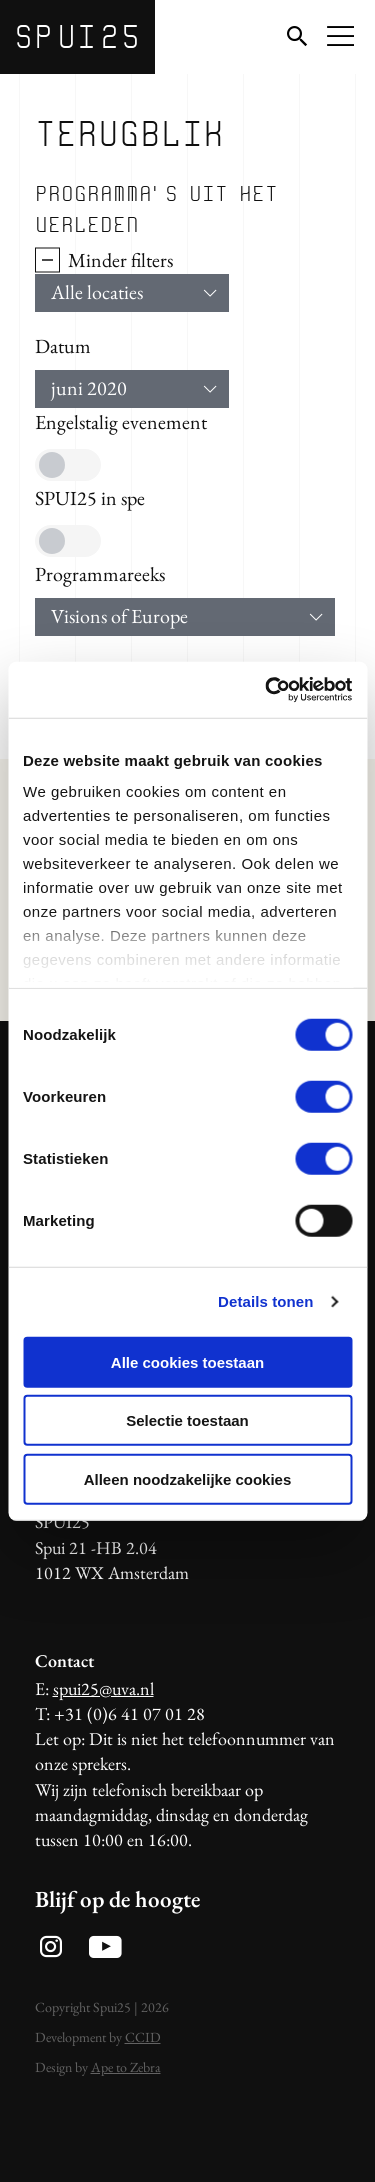 This screenshot has height=2182, width=375. What do you see at coordinates (188, 1478) in the screenshot?
I see `Alleen noodzakelijke cookies` at bounding box center [188, 1478].